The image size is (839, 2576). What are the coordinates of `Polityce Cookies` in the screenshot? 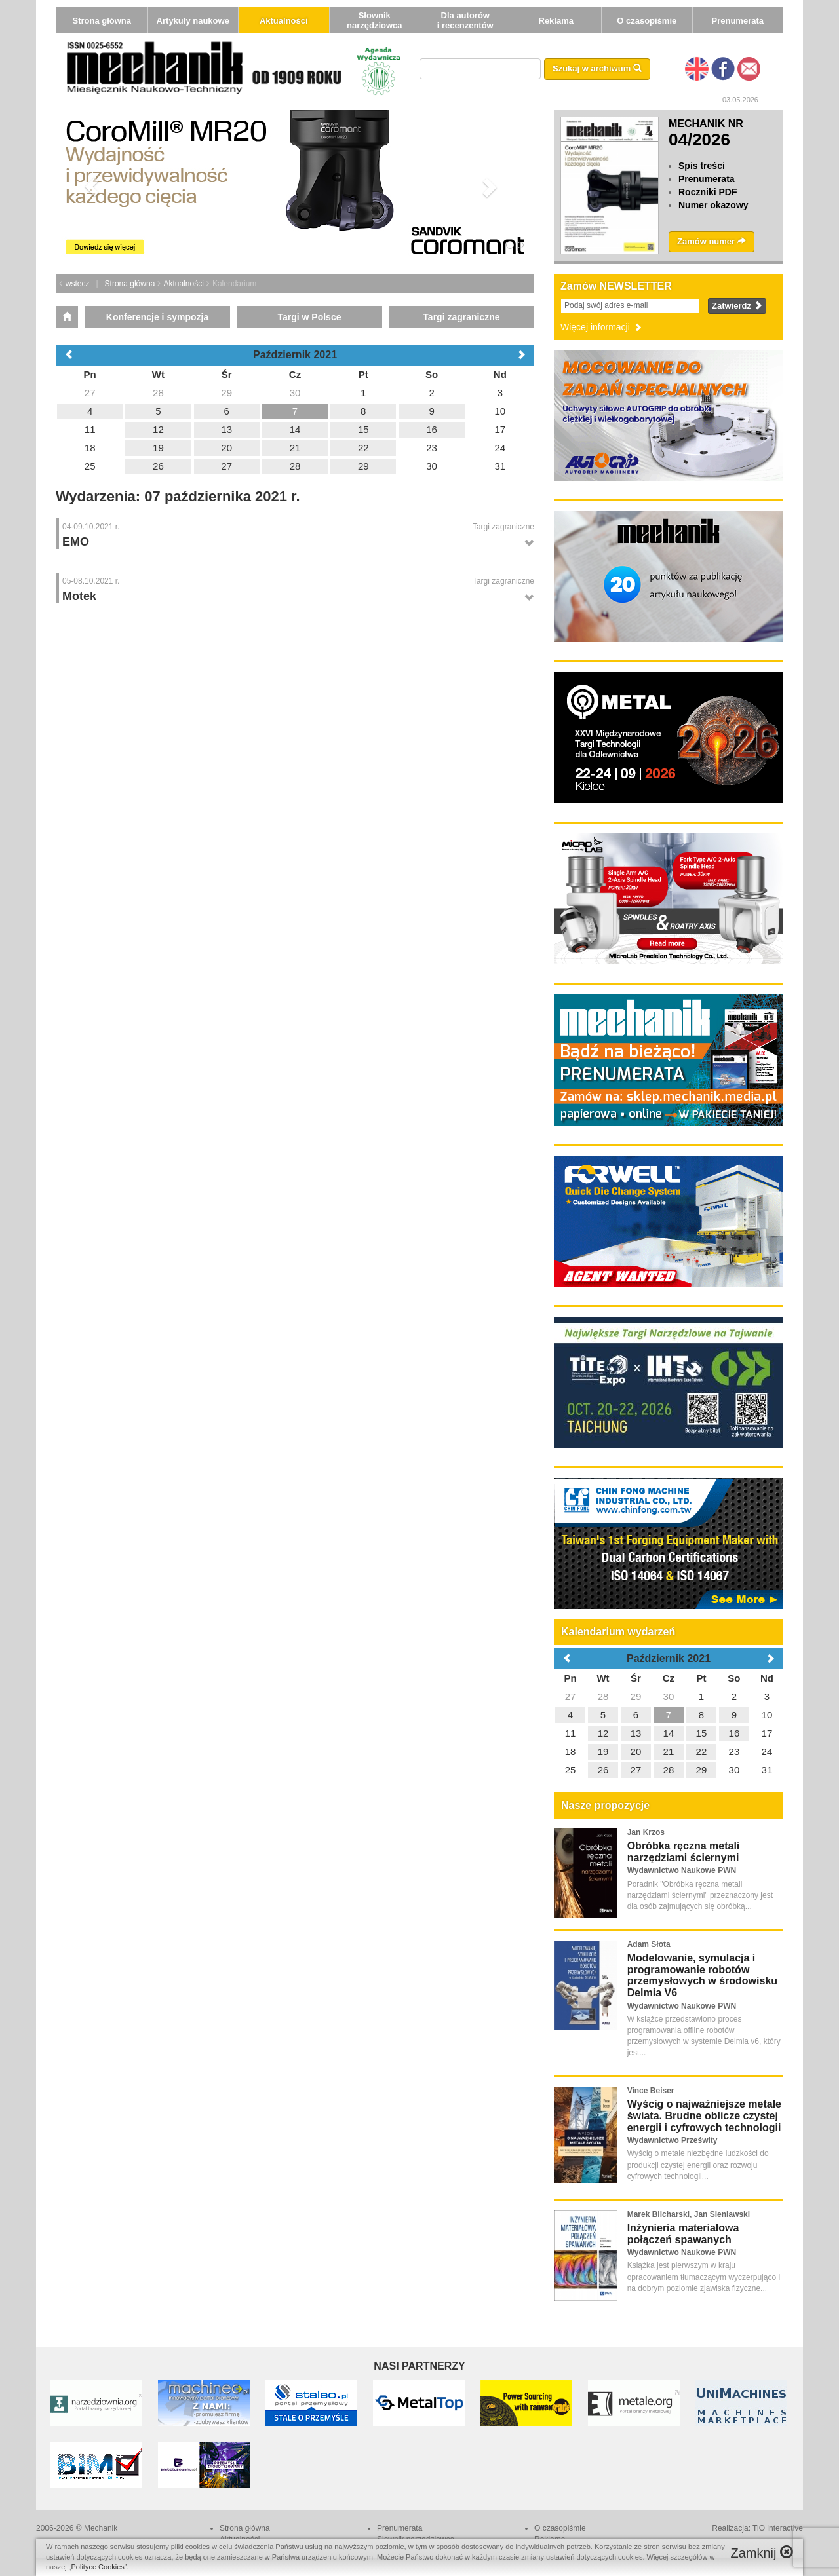 It's located at (98, 2567).